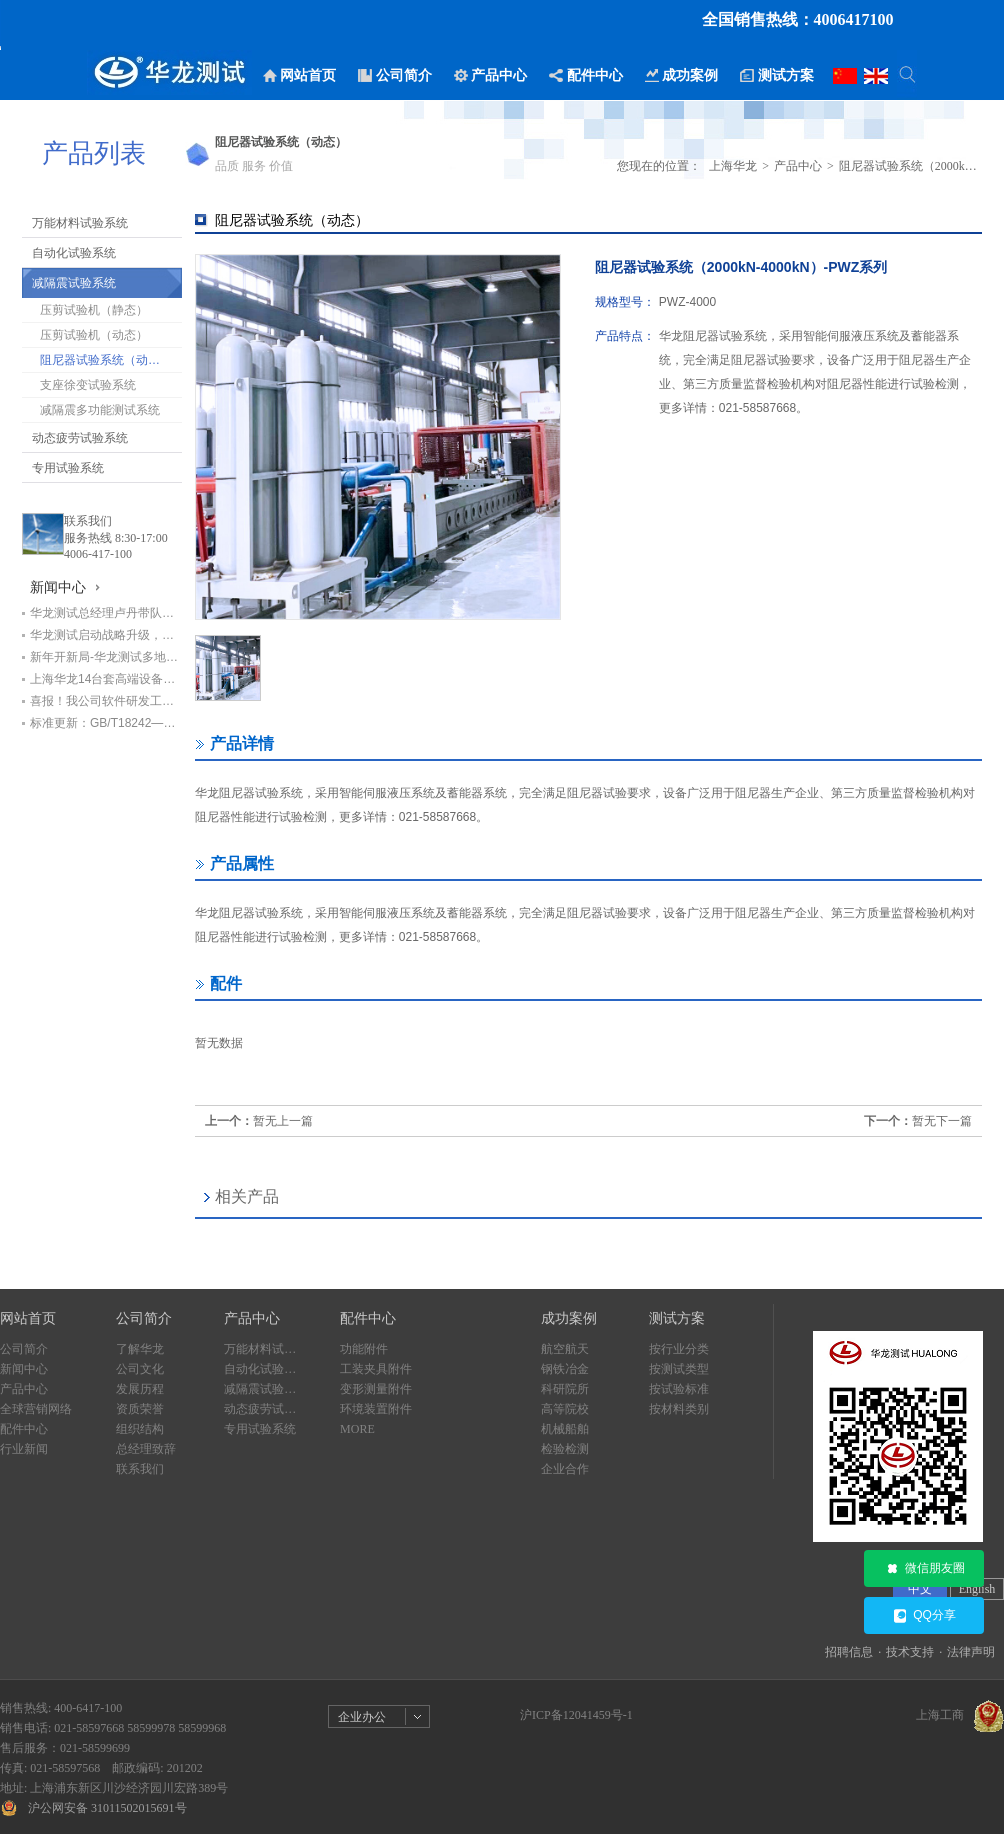  I want to click on 招聘信息, so click(849, 1652).